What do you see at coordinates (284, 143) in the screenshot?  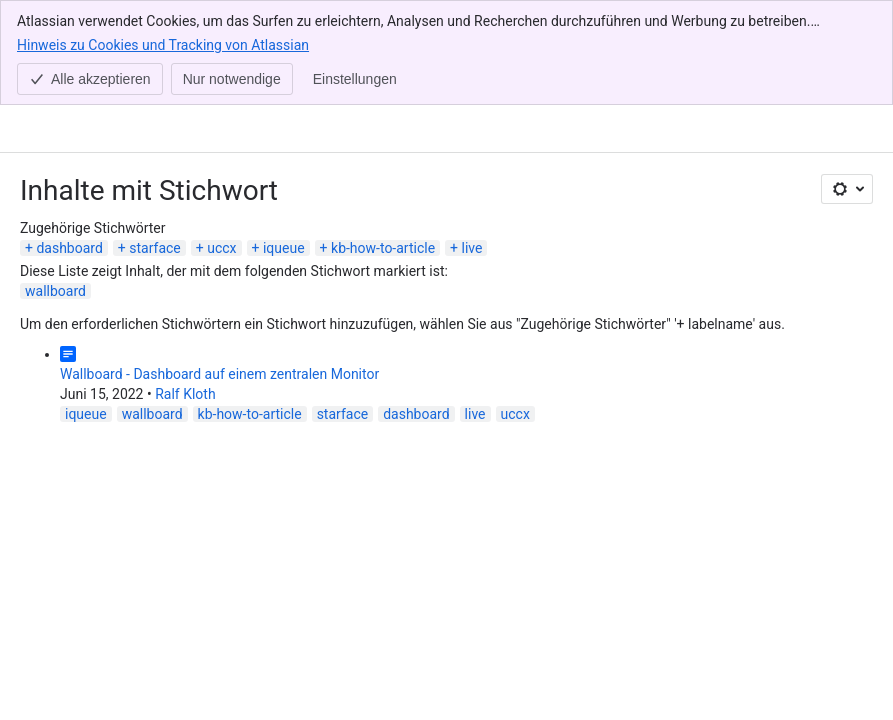 I see `iqueue` at bounding box center [284, 143].